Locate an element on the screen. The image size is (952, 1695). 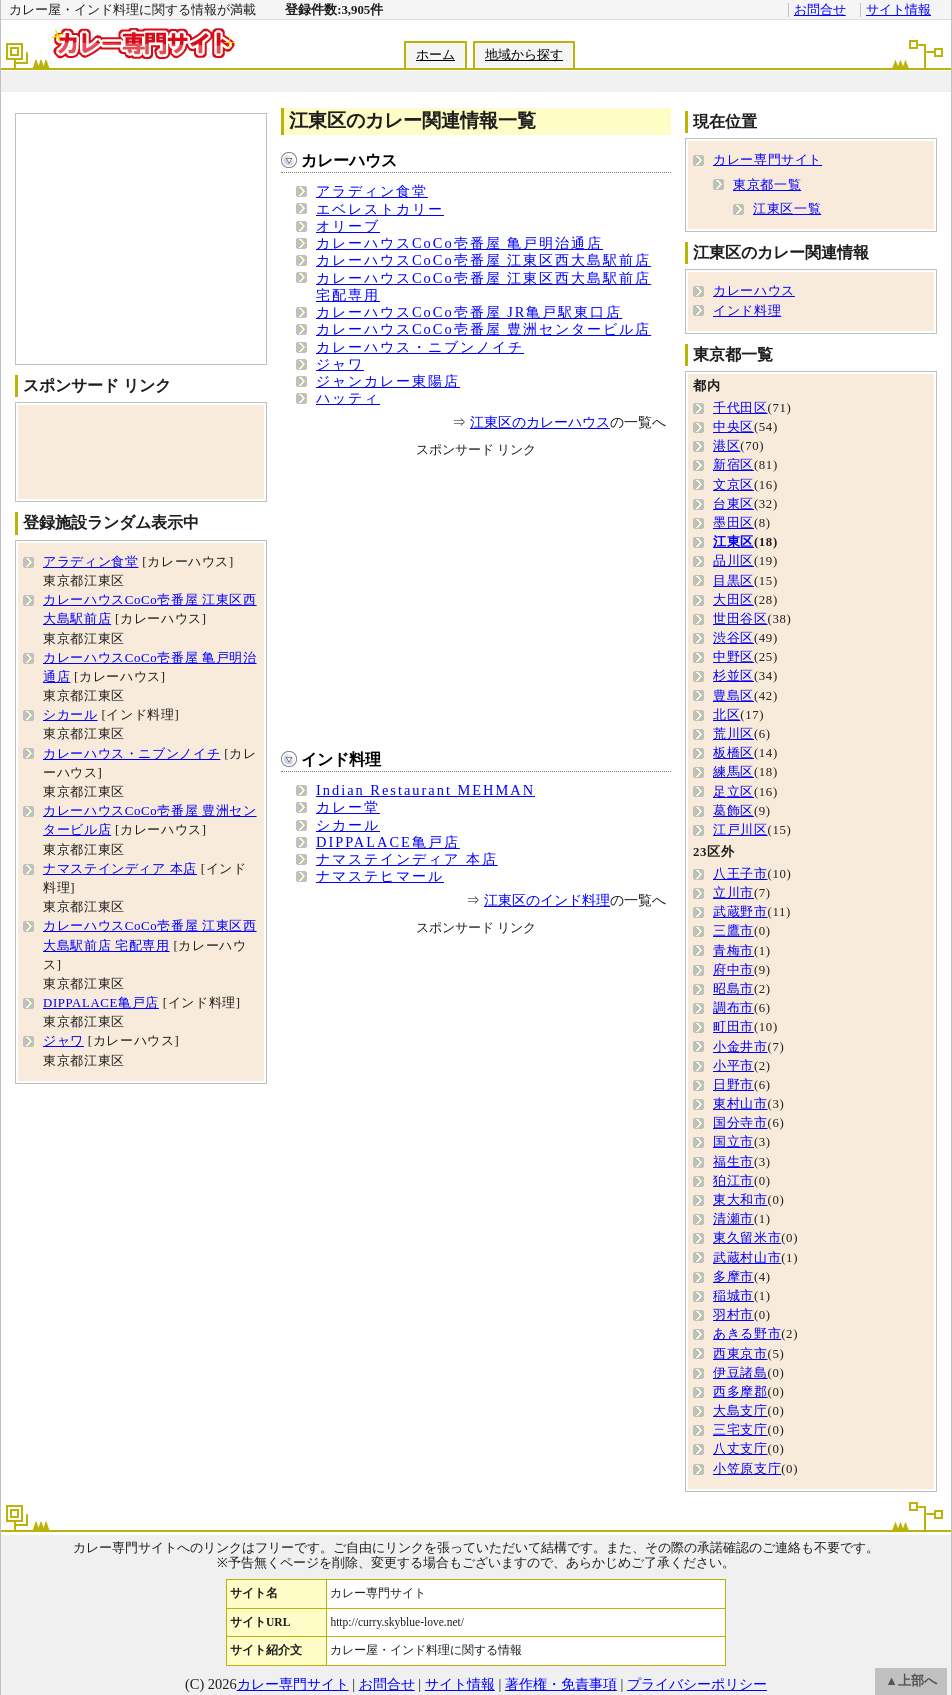
台東区 is located at coordinates (733, 504).